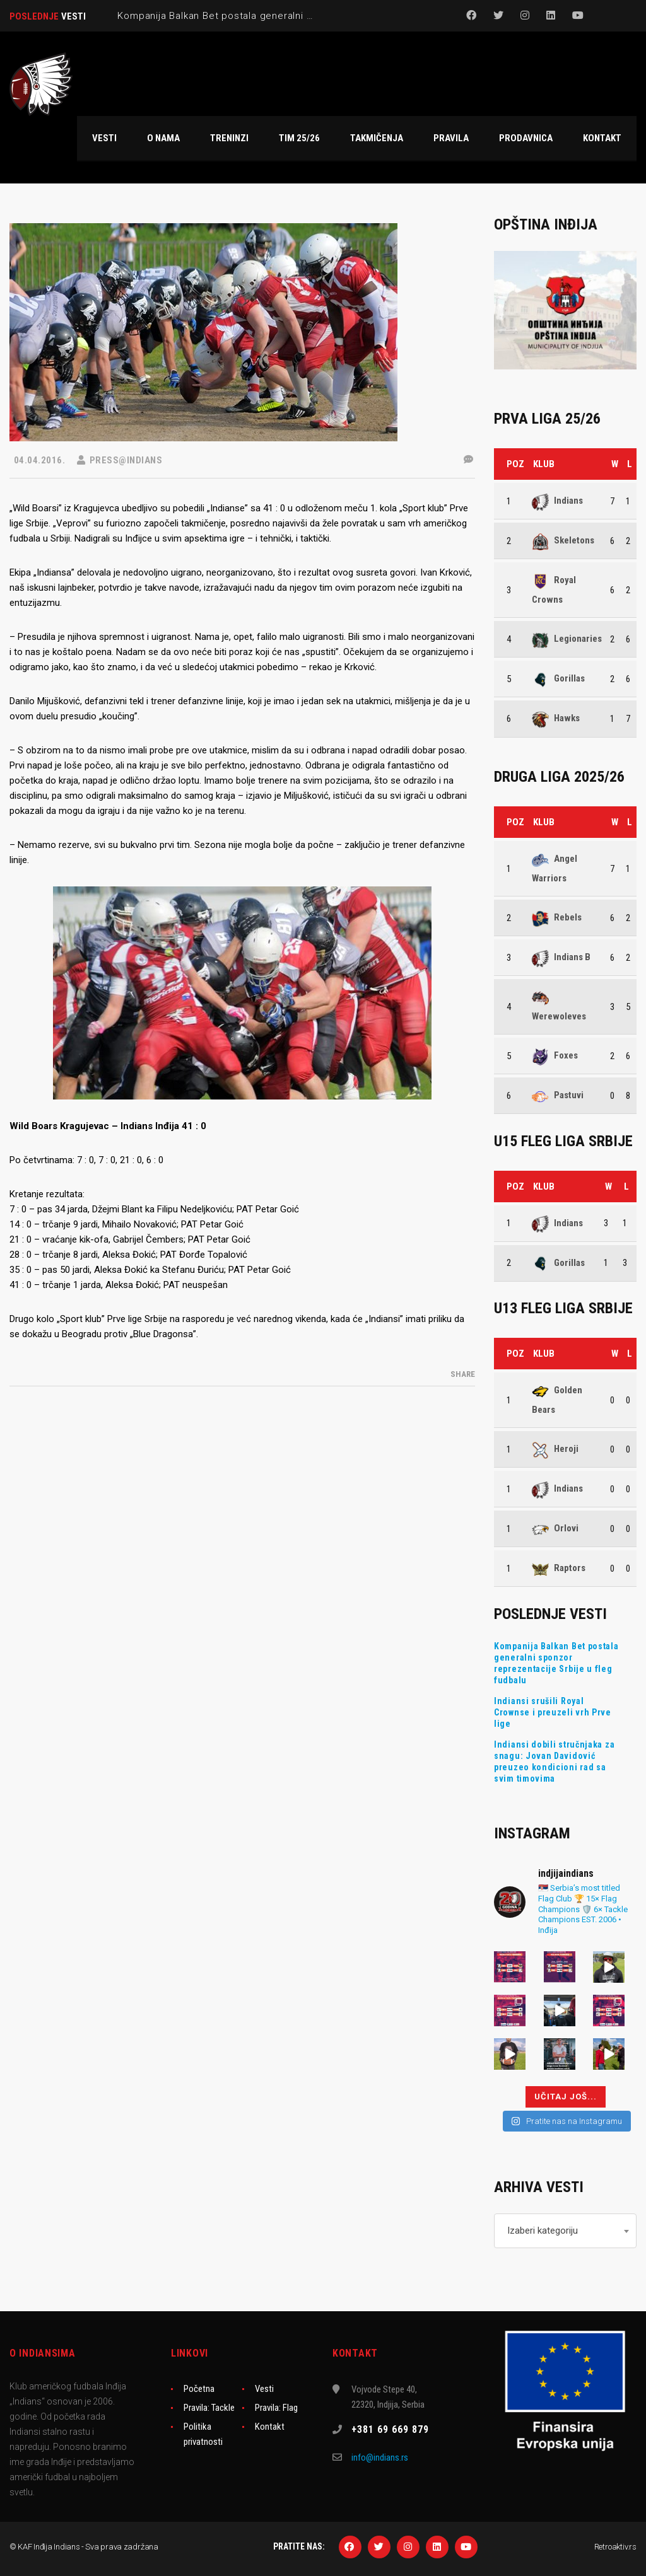 This screenshot has width=646, height=2576. I want to click on Pravila: Flag, so click(276, 2407).